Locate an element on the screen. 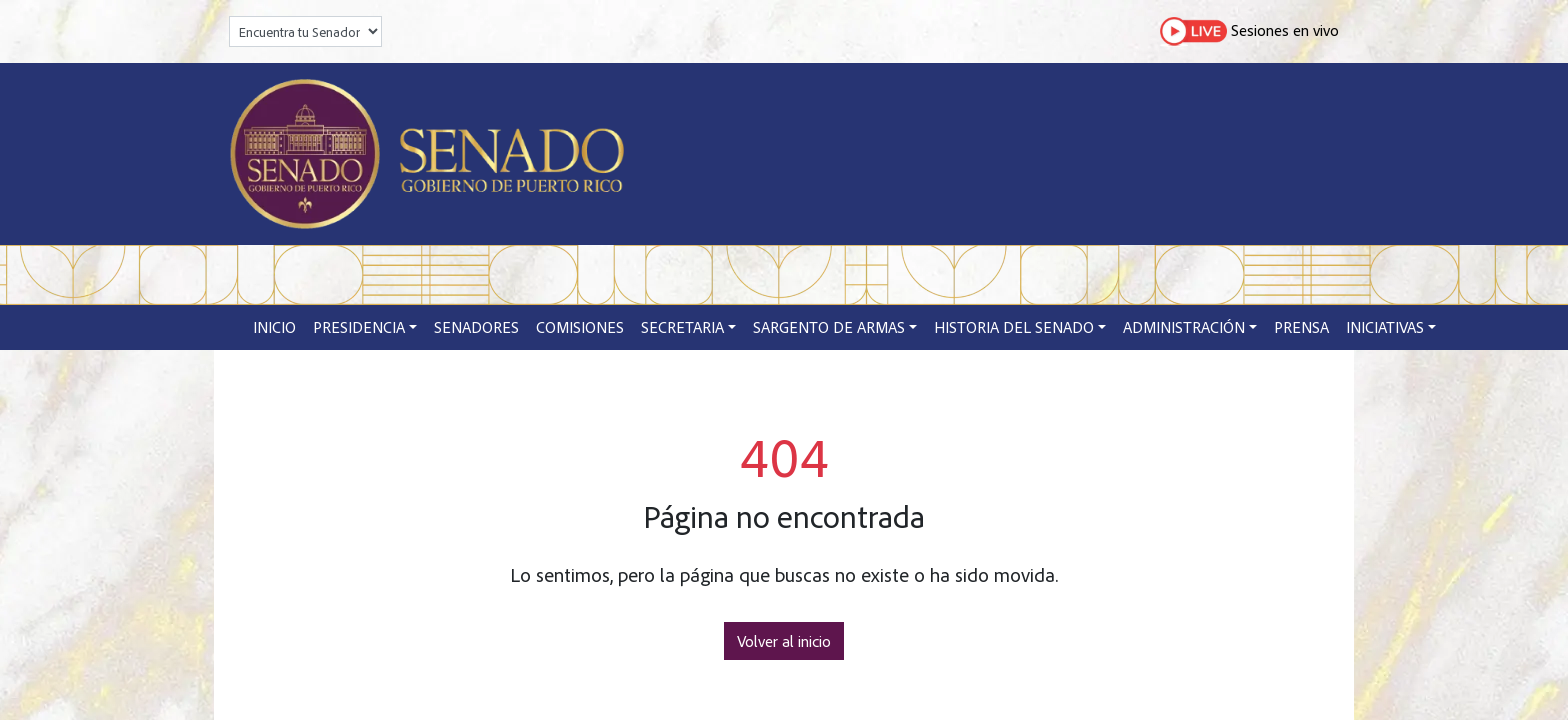 The width and height of the screenshot is (1568, 720). Prensa is located at coordinates (1301, 327).